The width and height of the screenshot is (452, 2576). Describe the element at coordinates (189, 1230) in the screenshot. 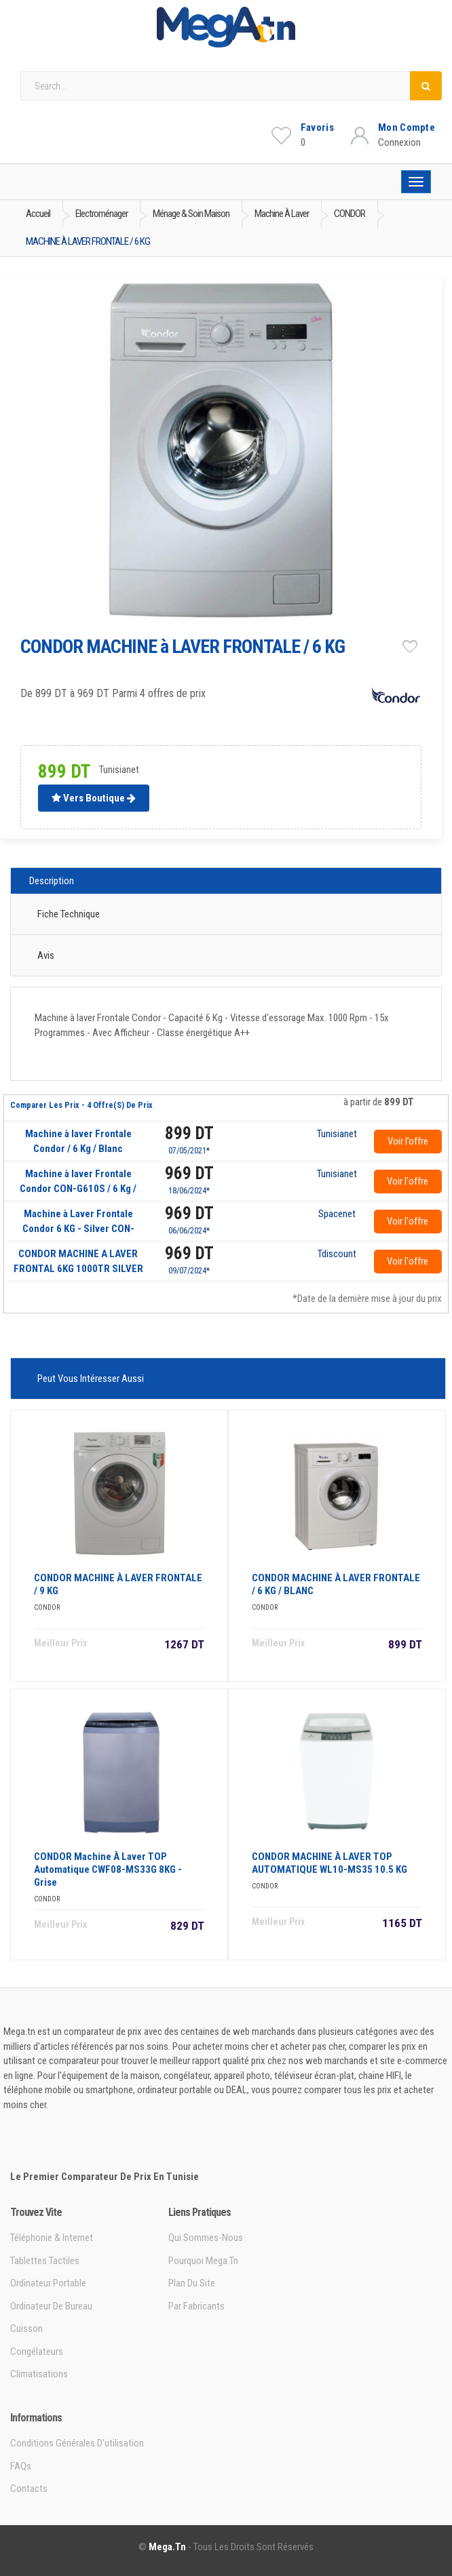

I see `06/06/2024*` at that location.